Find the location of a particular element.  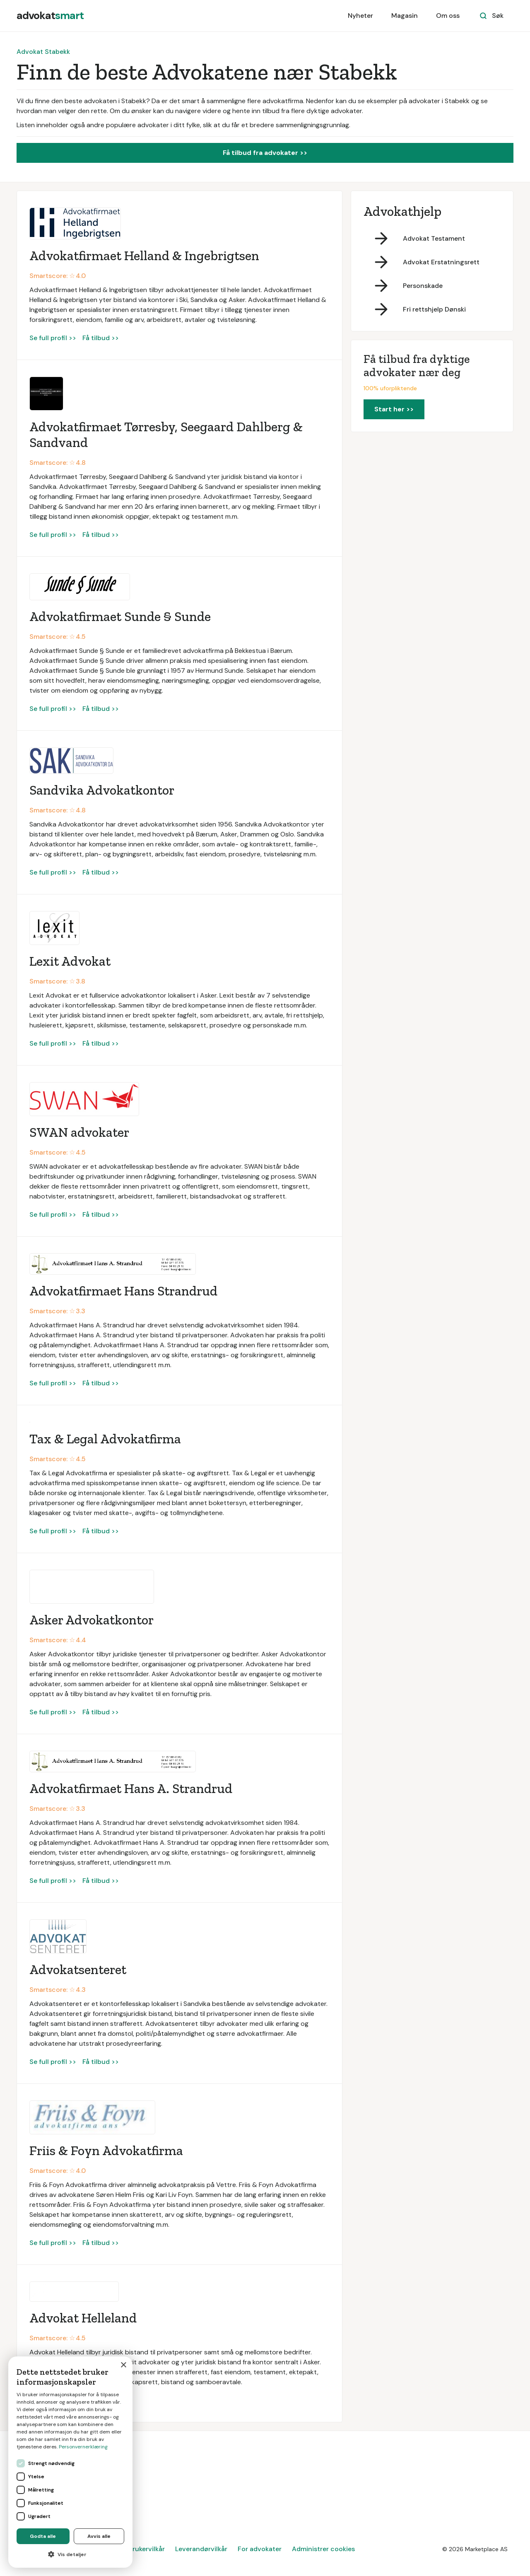

[home] is located at coordinates (50, 16).